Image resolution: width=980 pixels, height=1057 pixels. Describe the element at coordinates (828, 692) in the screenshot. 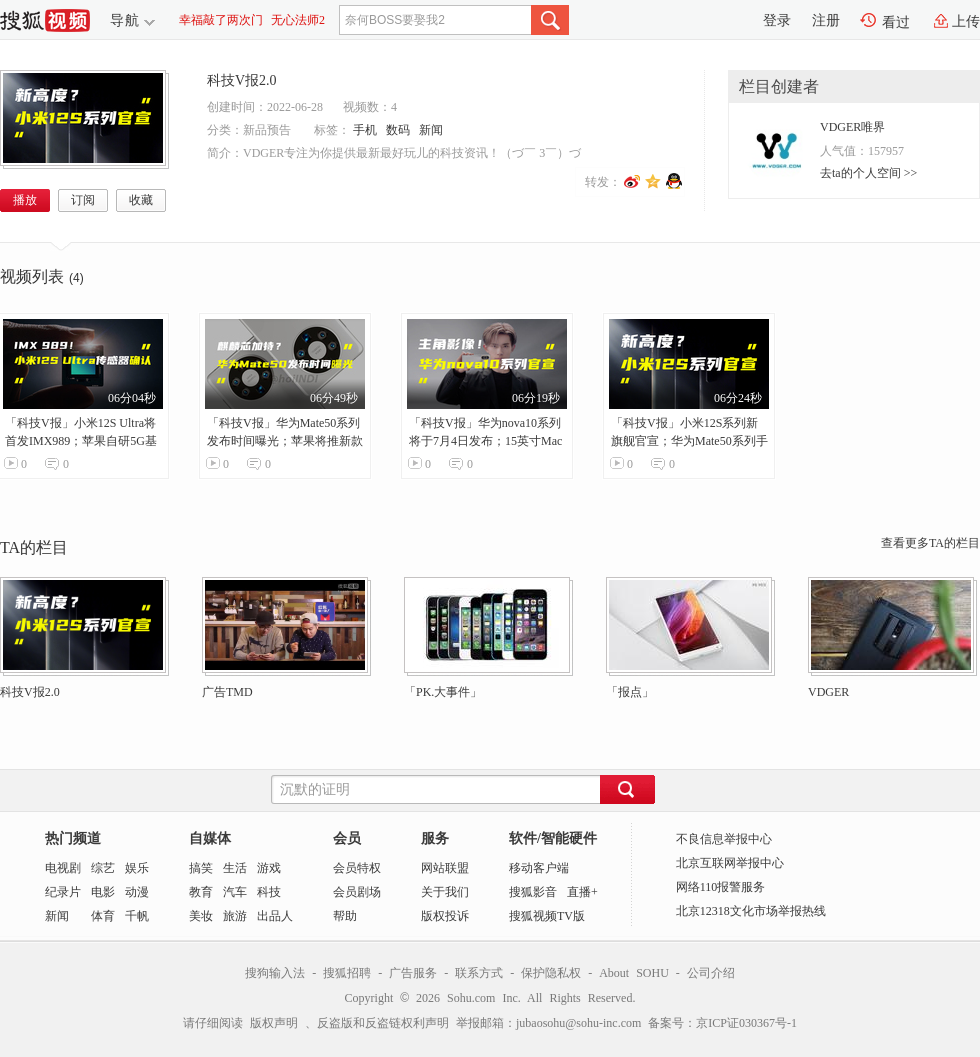

I see `VDGER` at that location.